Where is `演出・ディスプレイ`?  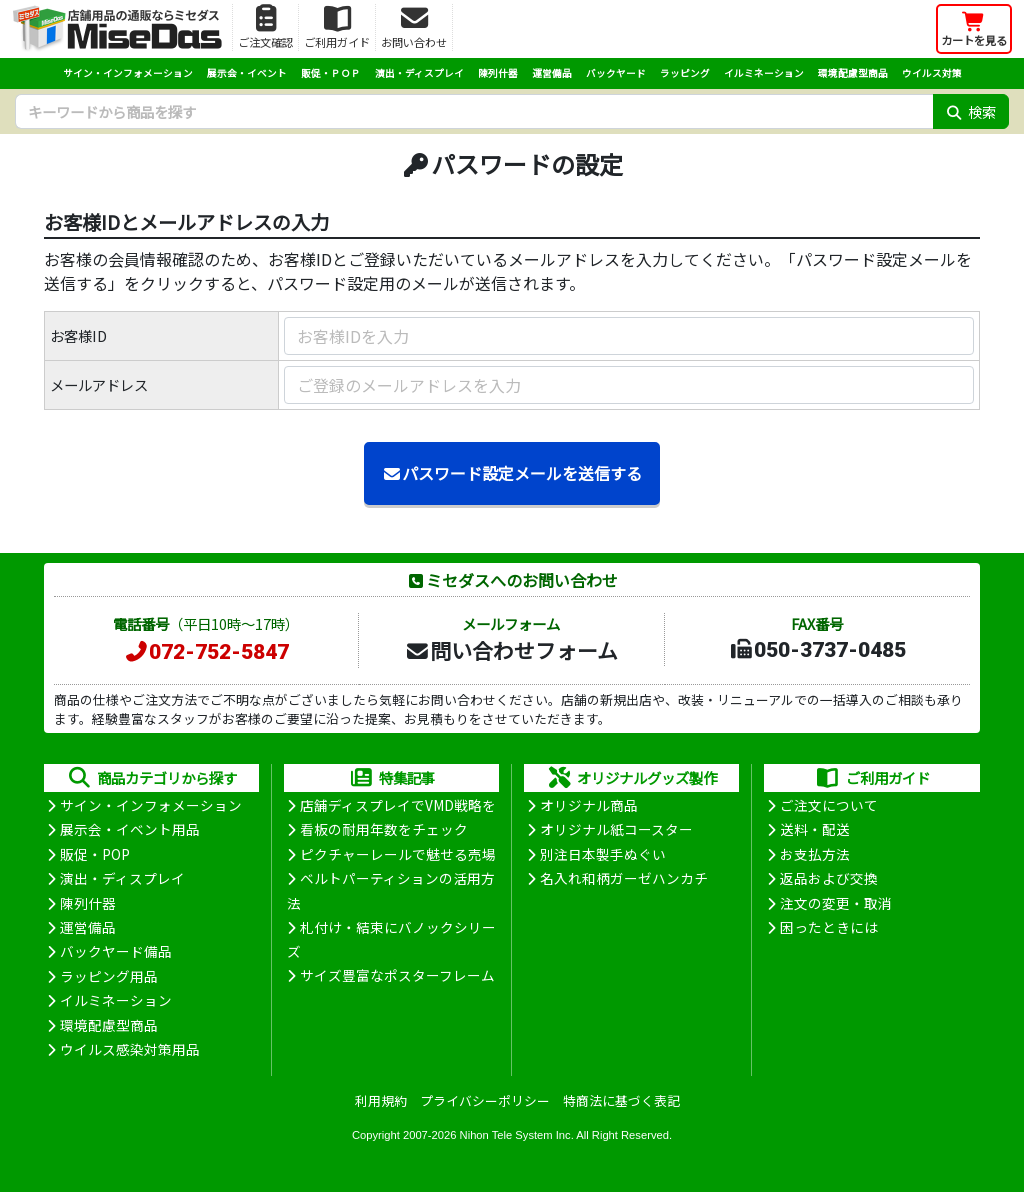
演出・ディスプレイ is located at coordinates (419, 73).